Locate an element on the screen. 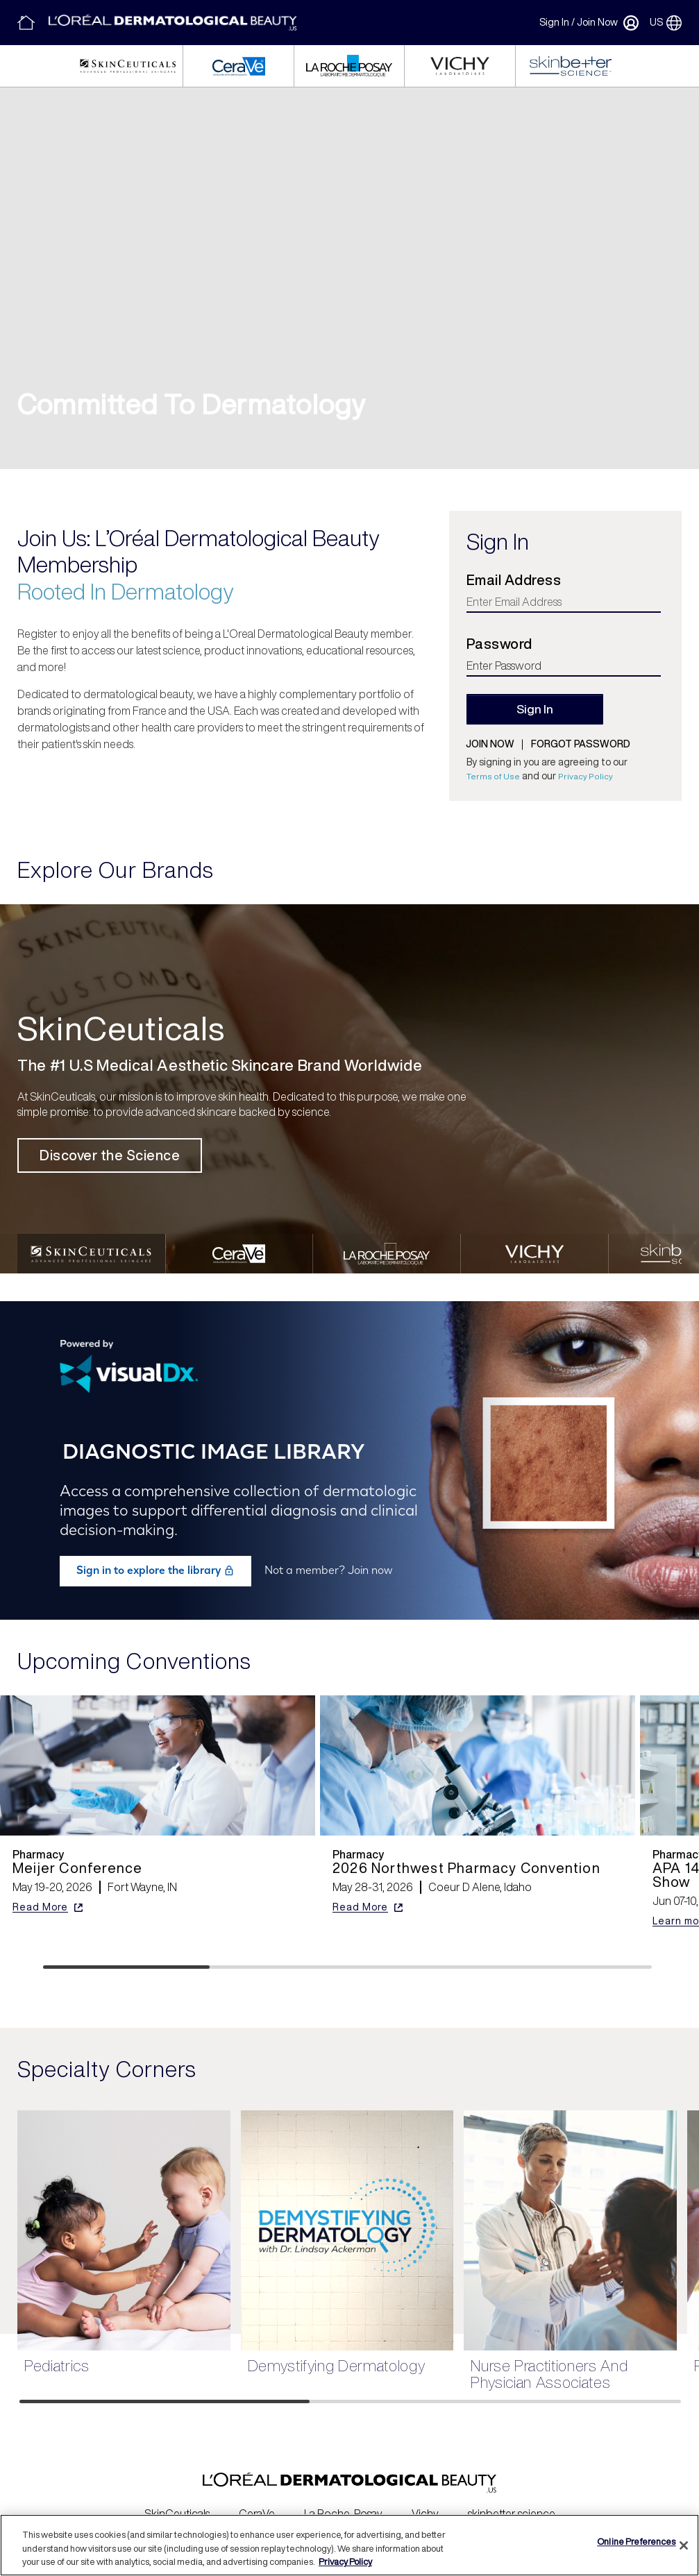 This screenshot has width=699, height=2576. Sign In is located at coordinates (554, 22).